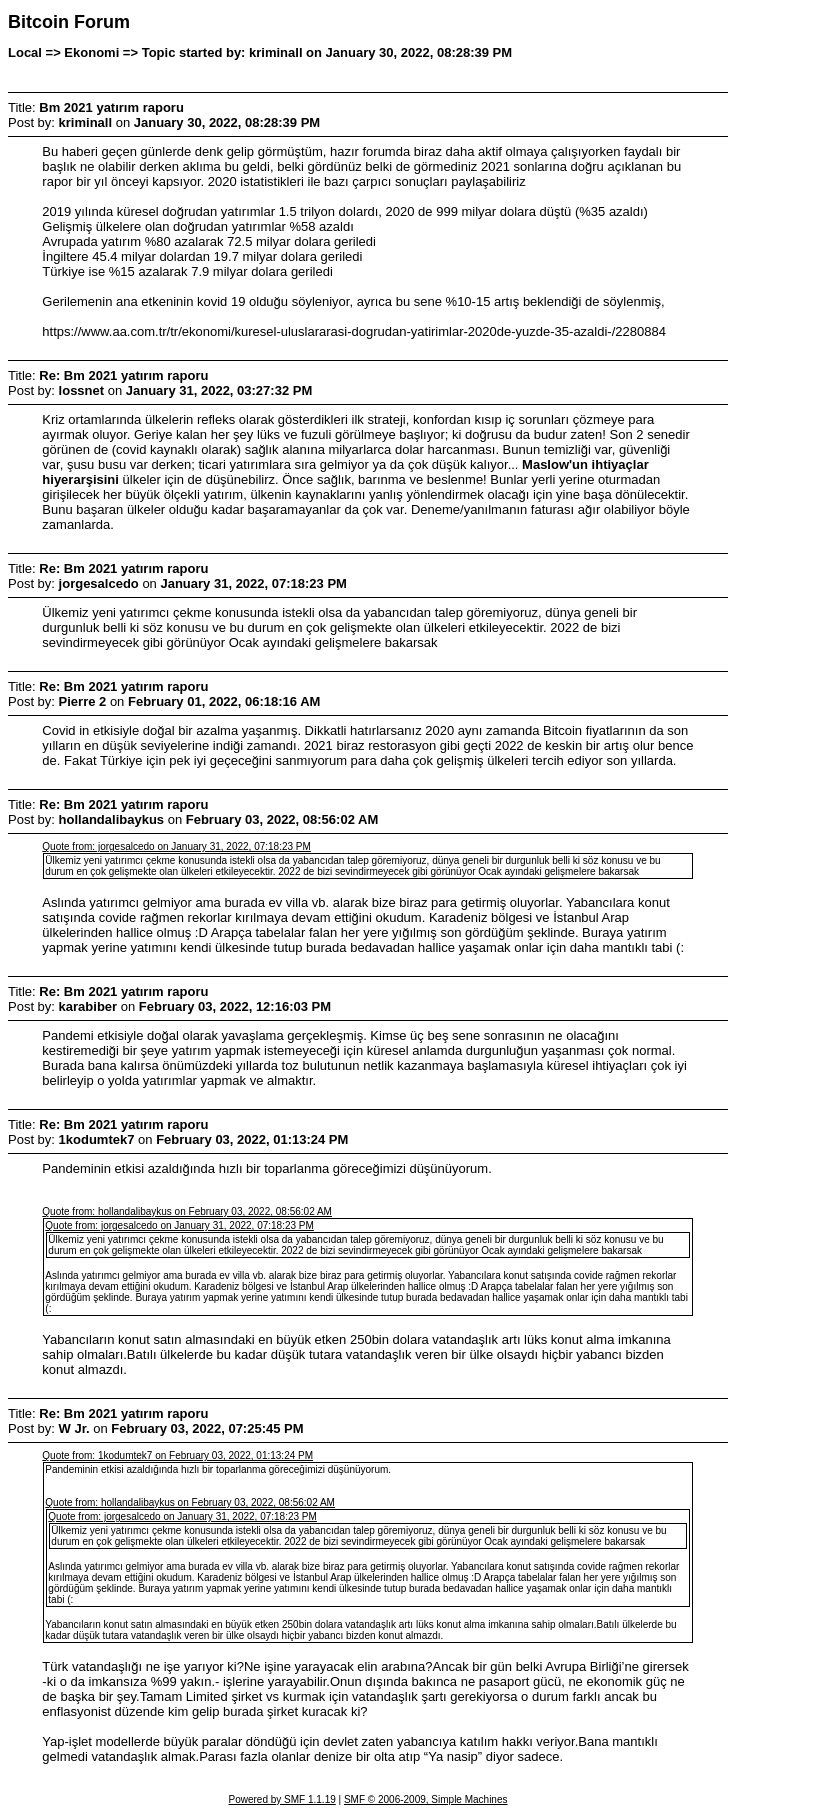 The image size is (816, 1813). What do you see at coordinates (177, 1455) in the screenshot?
I see `Quote from: 1kodumtek7 on February 03, 2022, 01:13:24 PM` at bounding box center [177, 1455].